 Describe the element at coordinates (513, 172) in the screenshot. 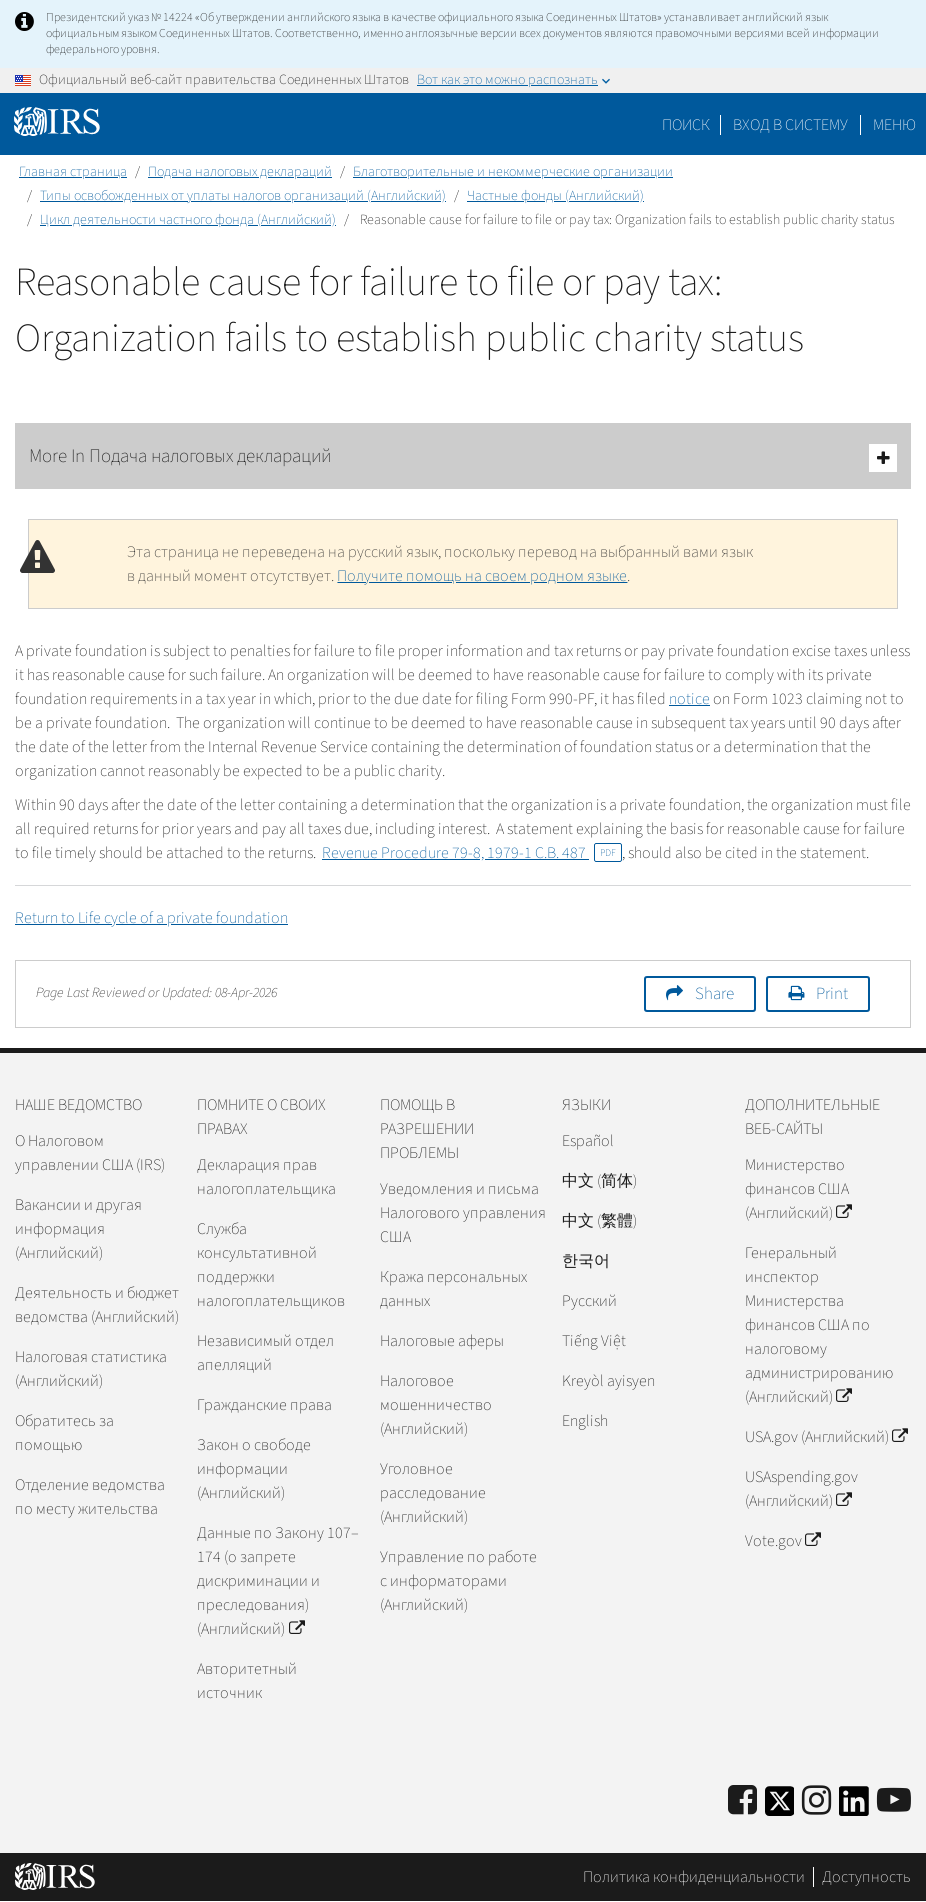

I see `Благотворительные и некоммерческие организации` at that location.